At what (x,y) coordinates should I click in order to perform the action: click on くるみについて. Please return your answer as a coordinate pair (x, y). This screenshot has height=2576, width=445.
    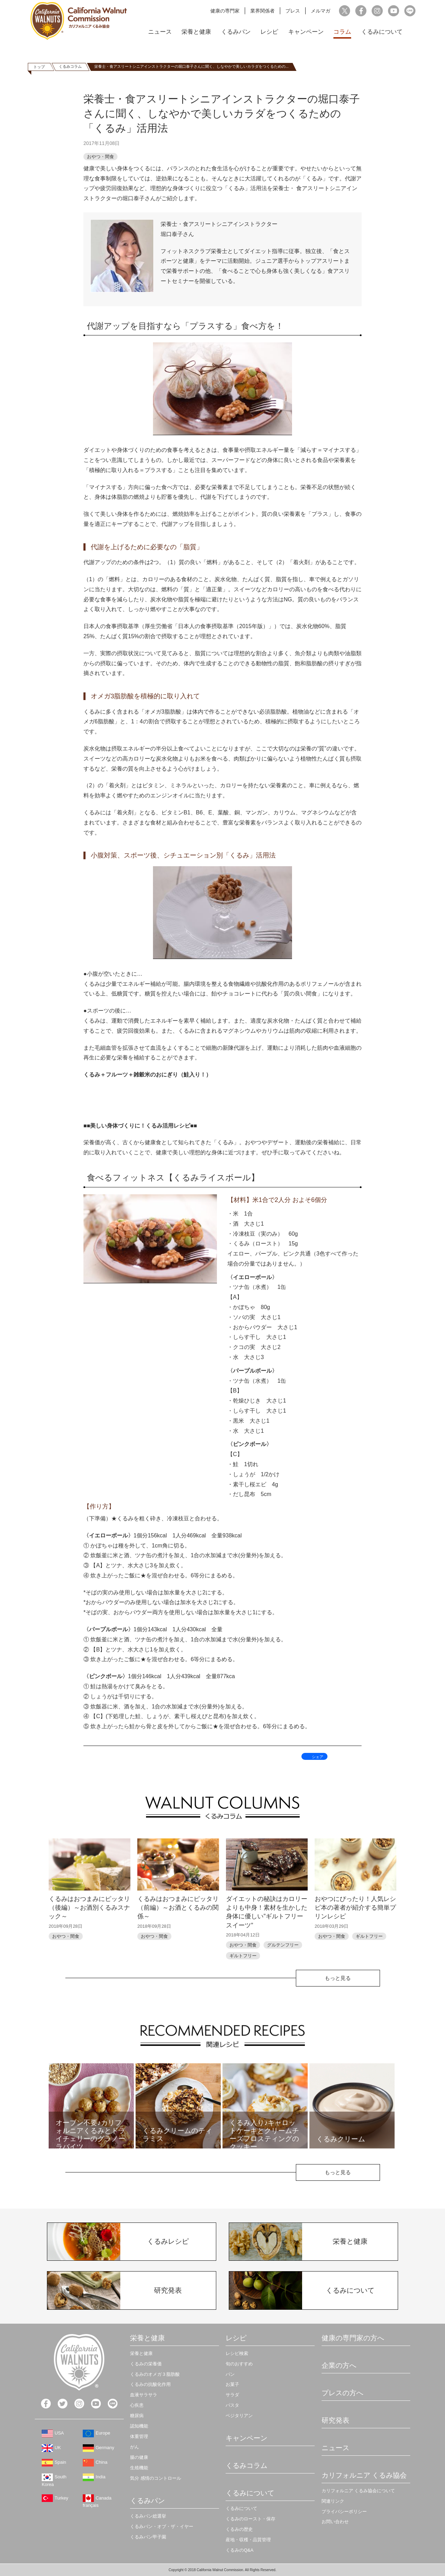
    Looking at the image, I should click on (382, 32).